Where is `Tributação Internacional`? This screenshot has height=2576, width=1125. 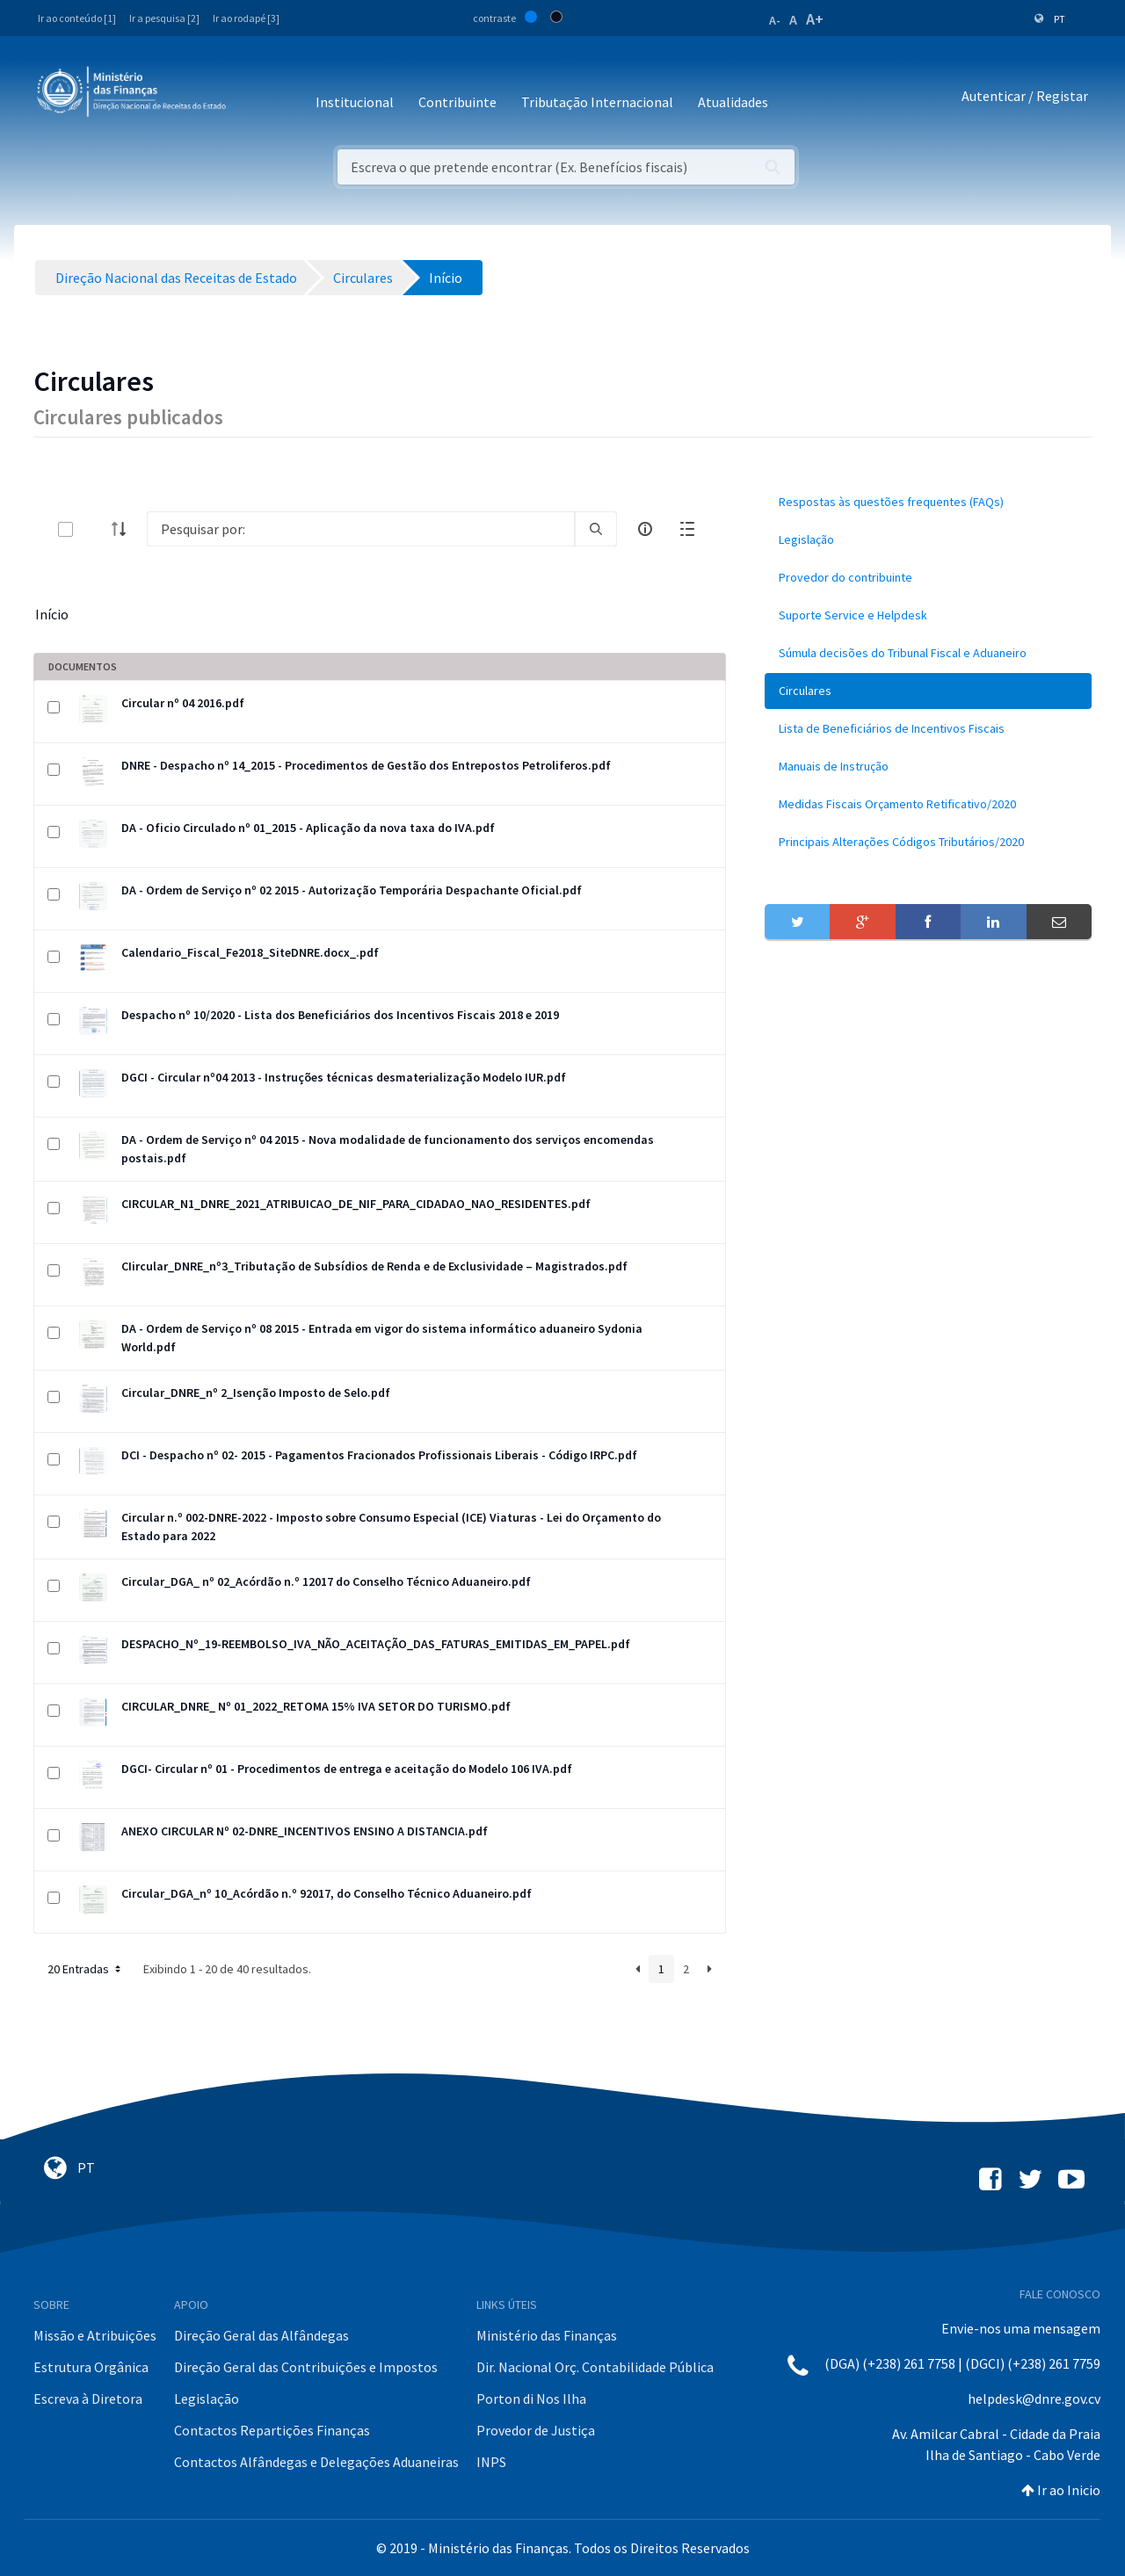 Tributação Internacional is located at coordinates (597, 102).